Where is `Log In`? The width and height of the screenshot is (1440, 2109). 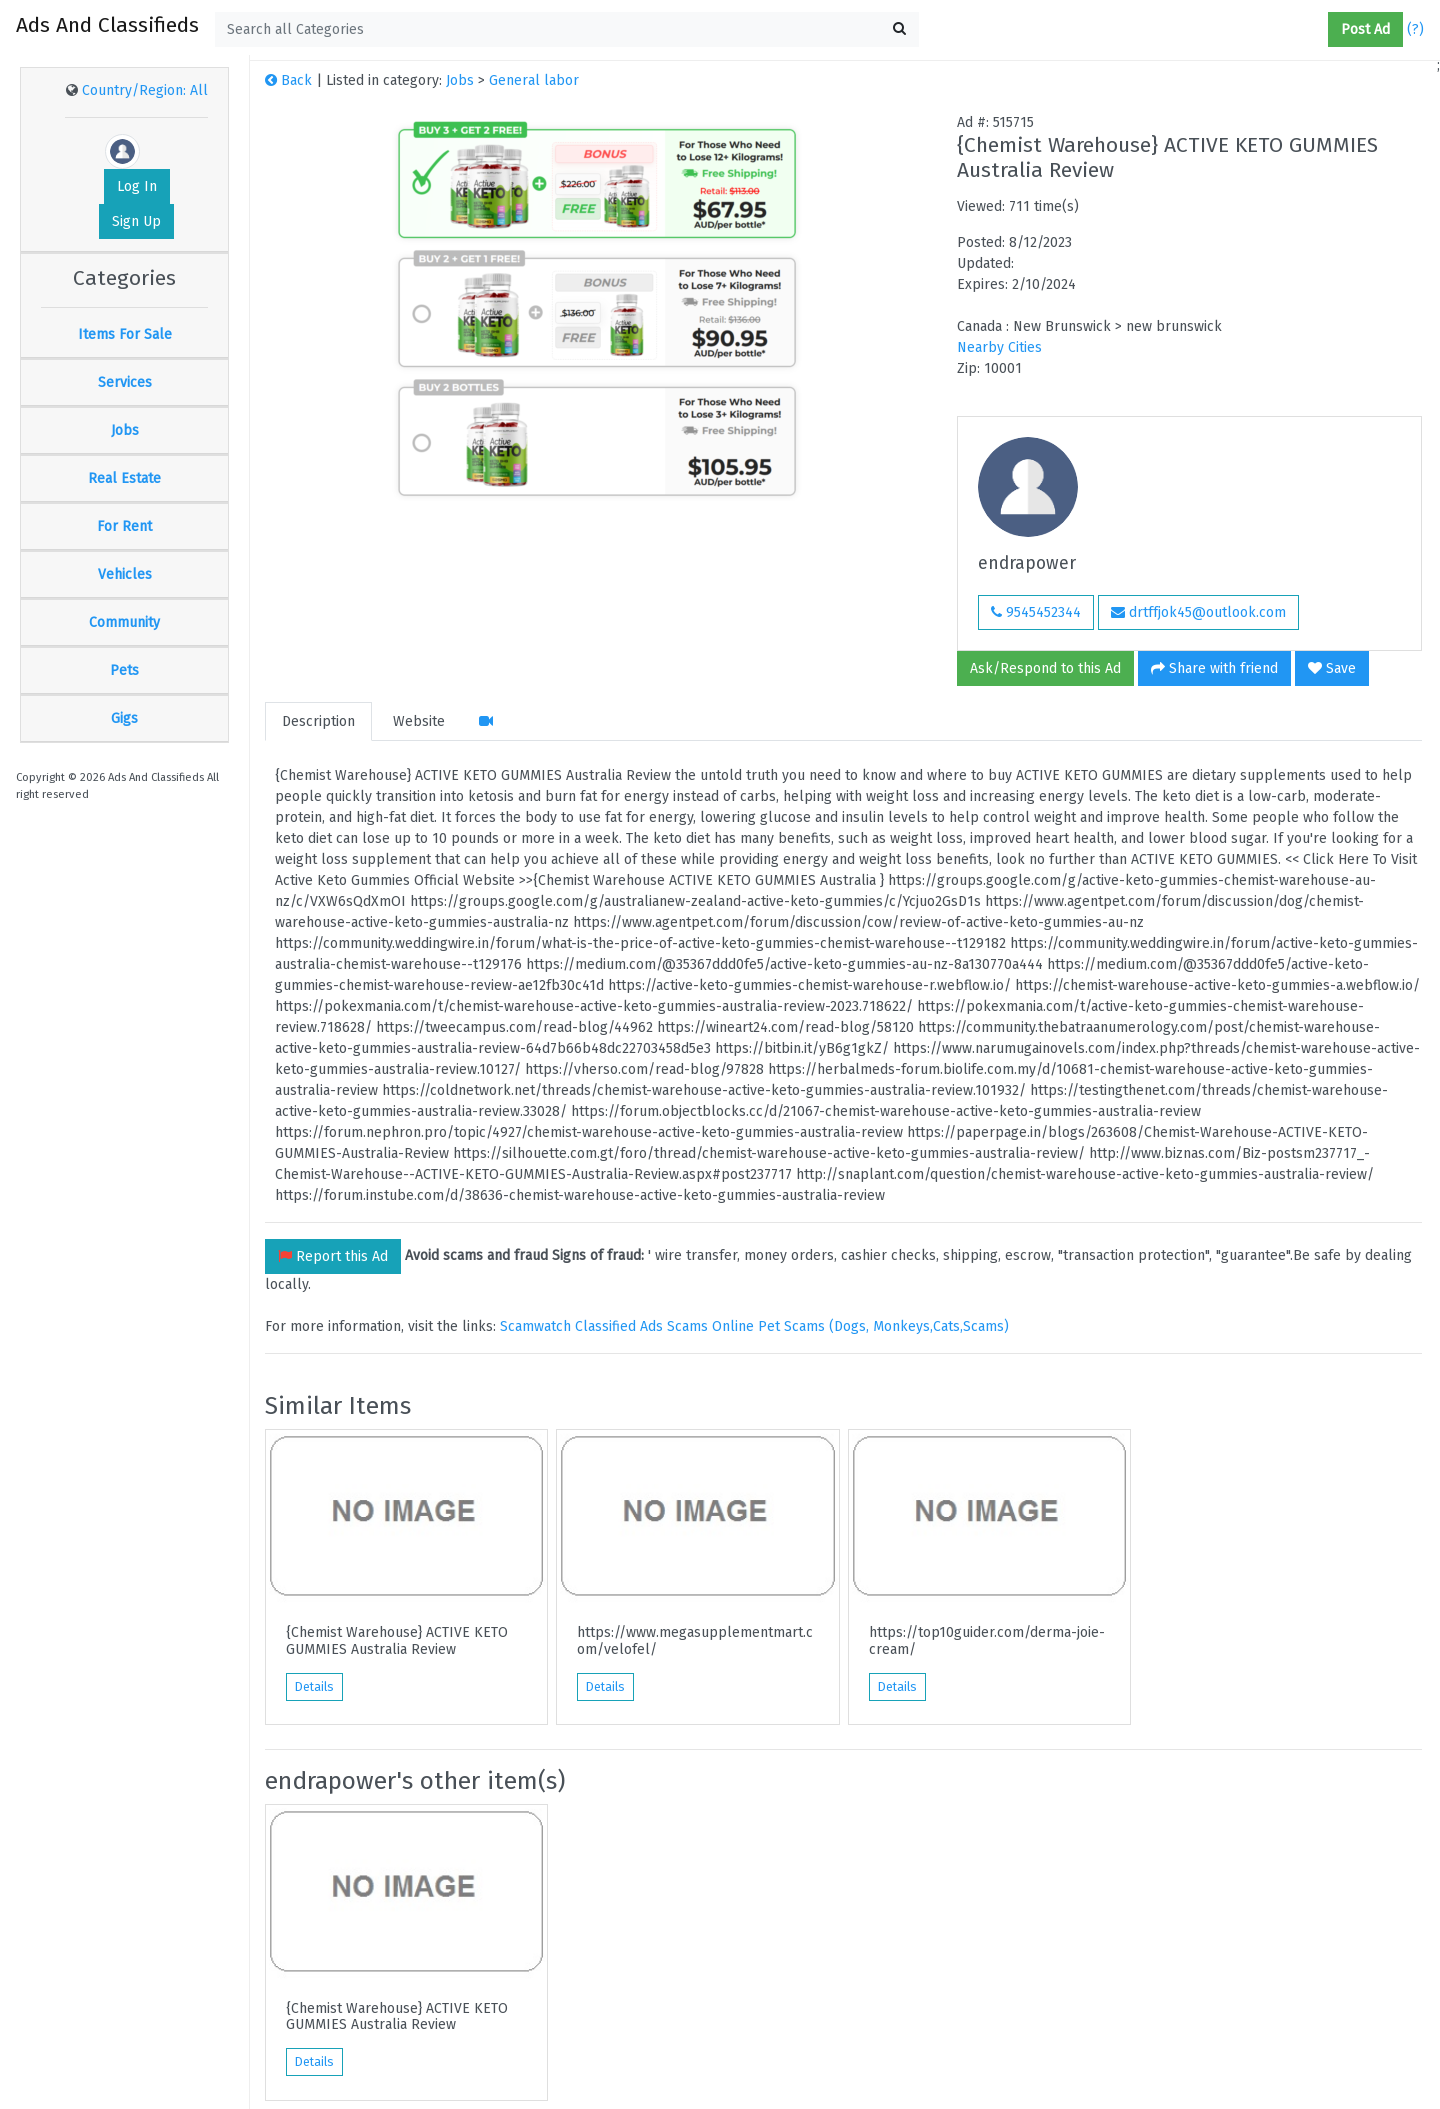 Log In is located at coordinates (137, 186).